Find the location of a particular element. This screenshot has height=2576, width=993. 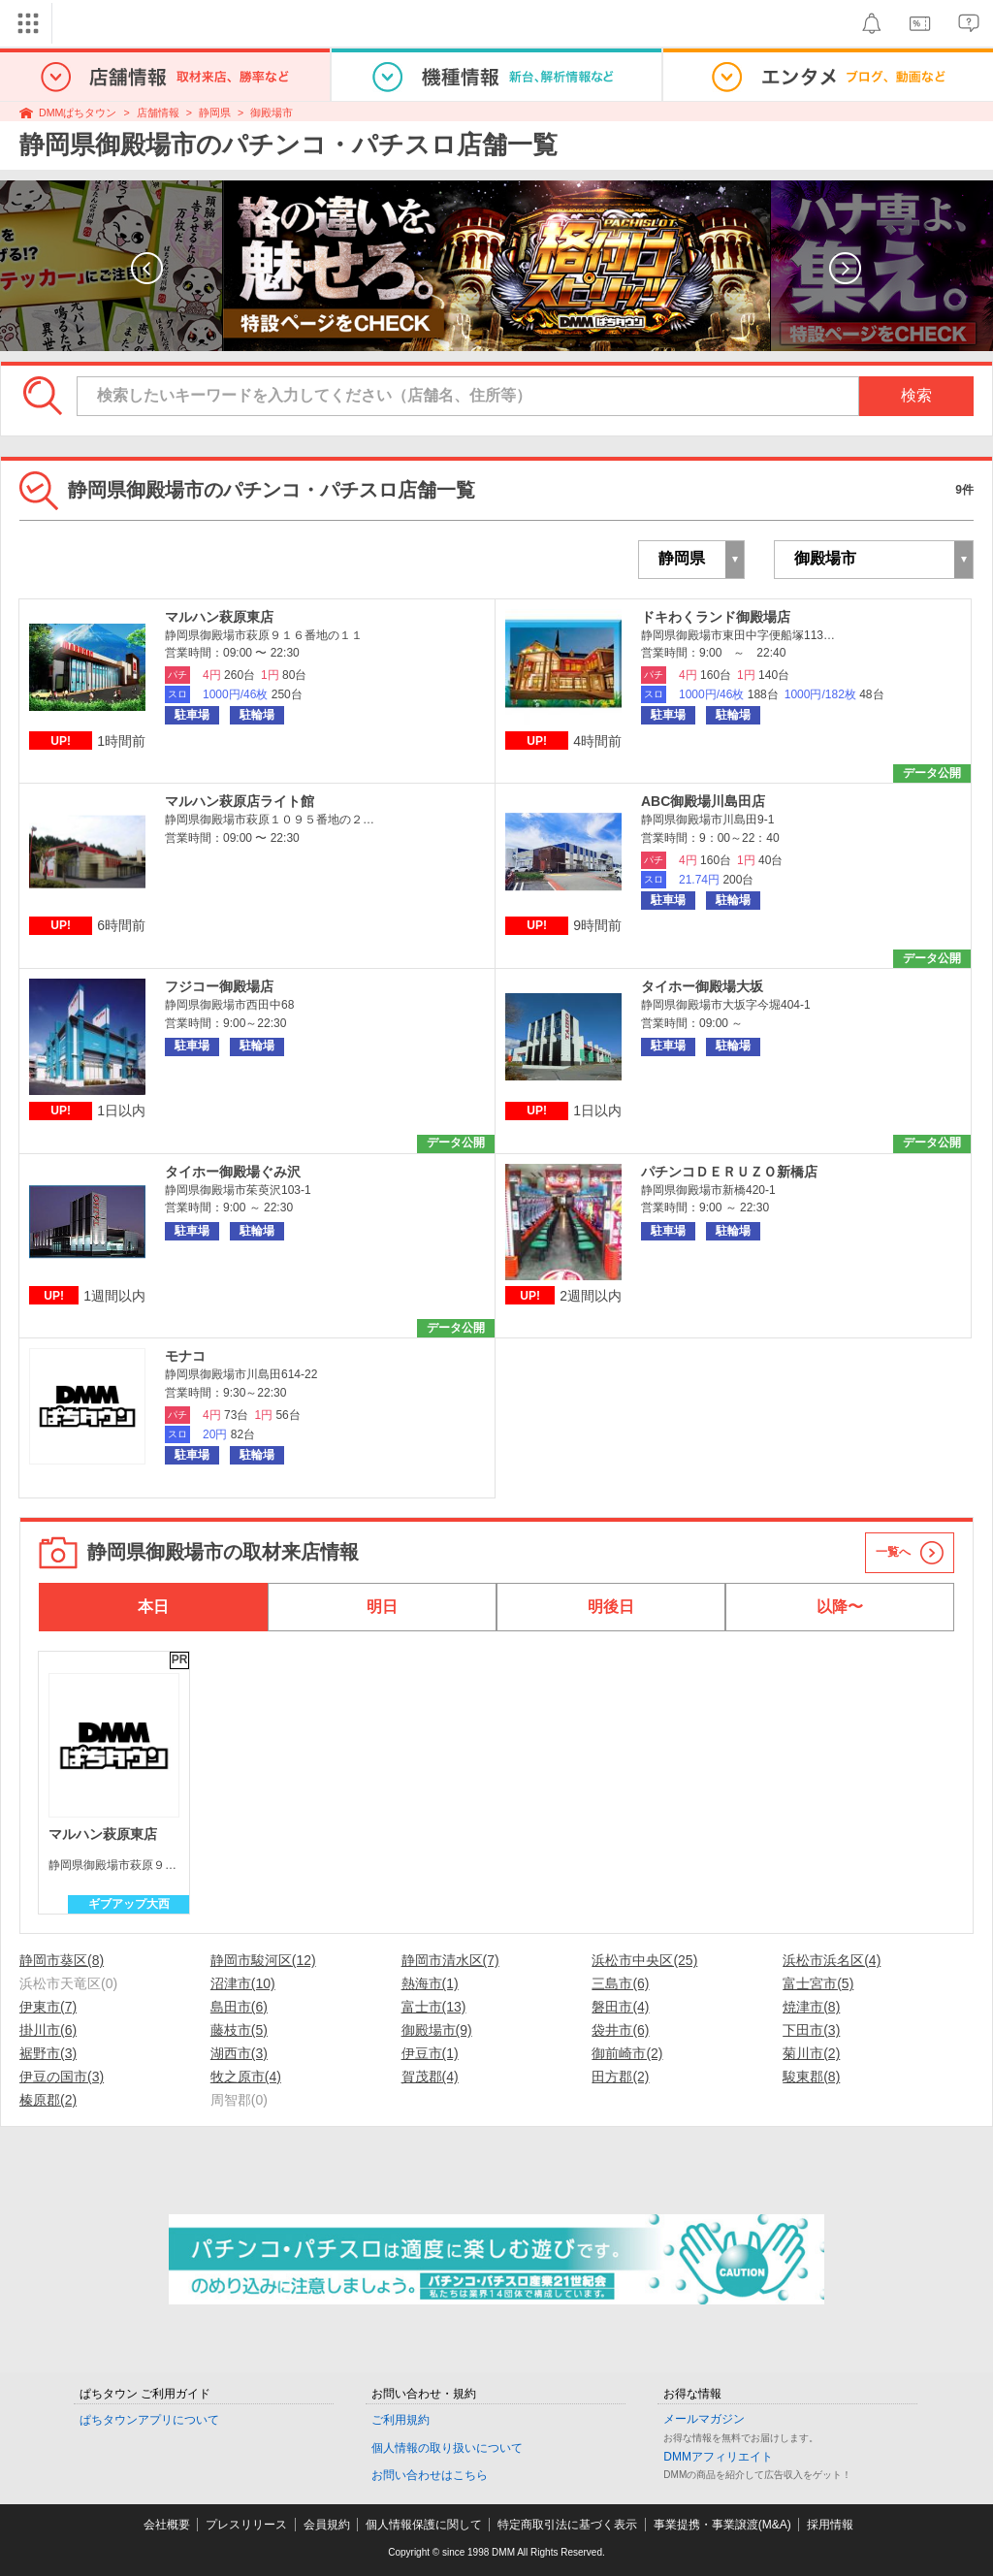

裾野市(3) is located at coordinates (48, 2053).